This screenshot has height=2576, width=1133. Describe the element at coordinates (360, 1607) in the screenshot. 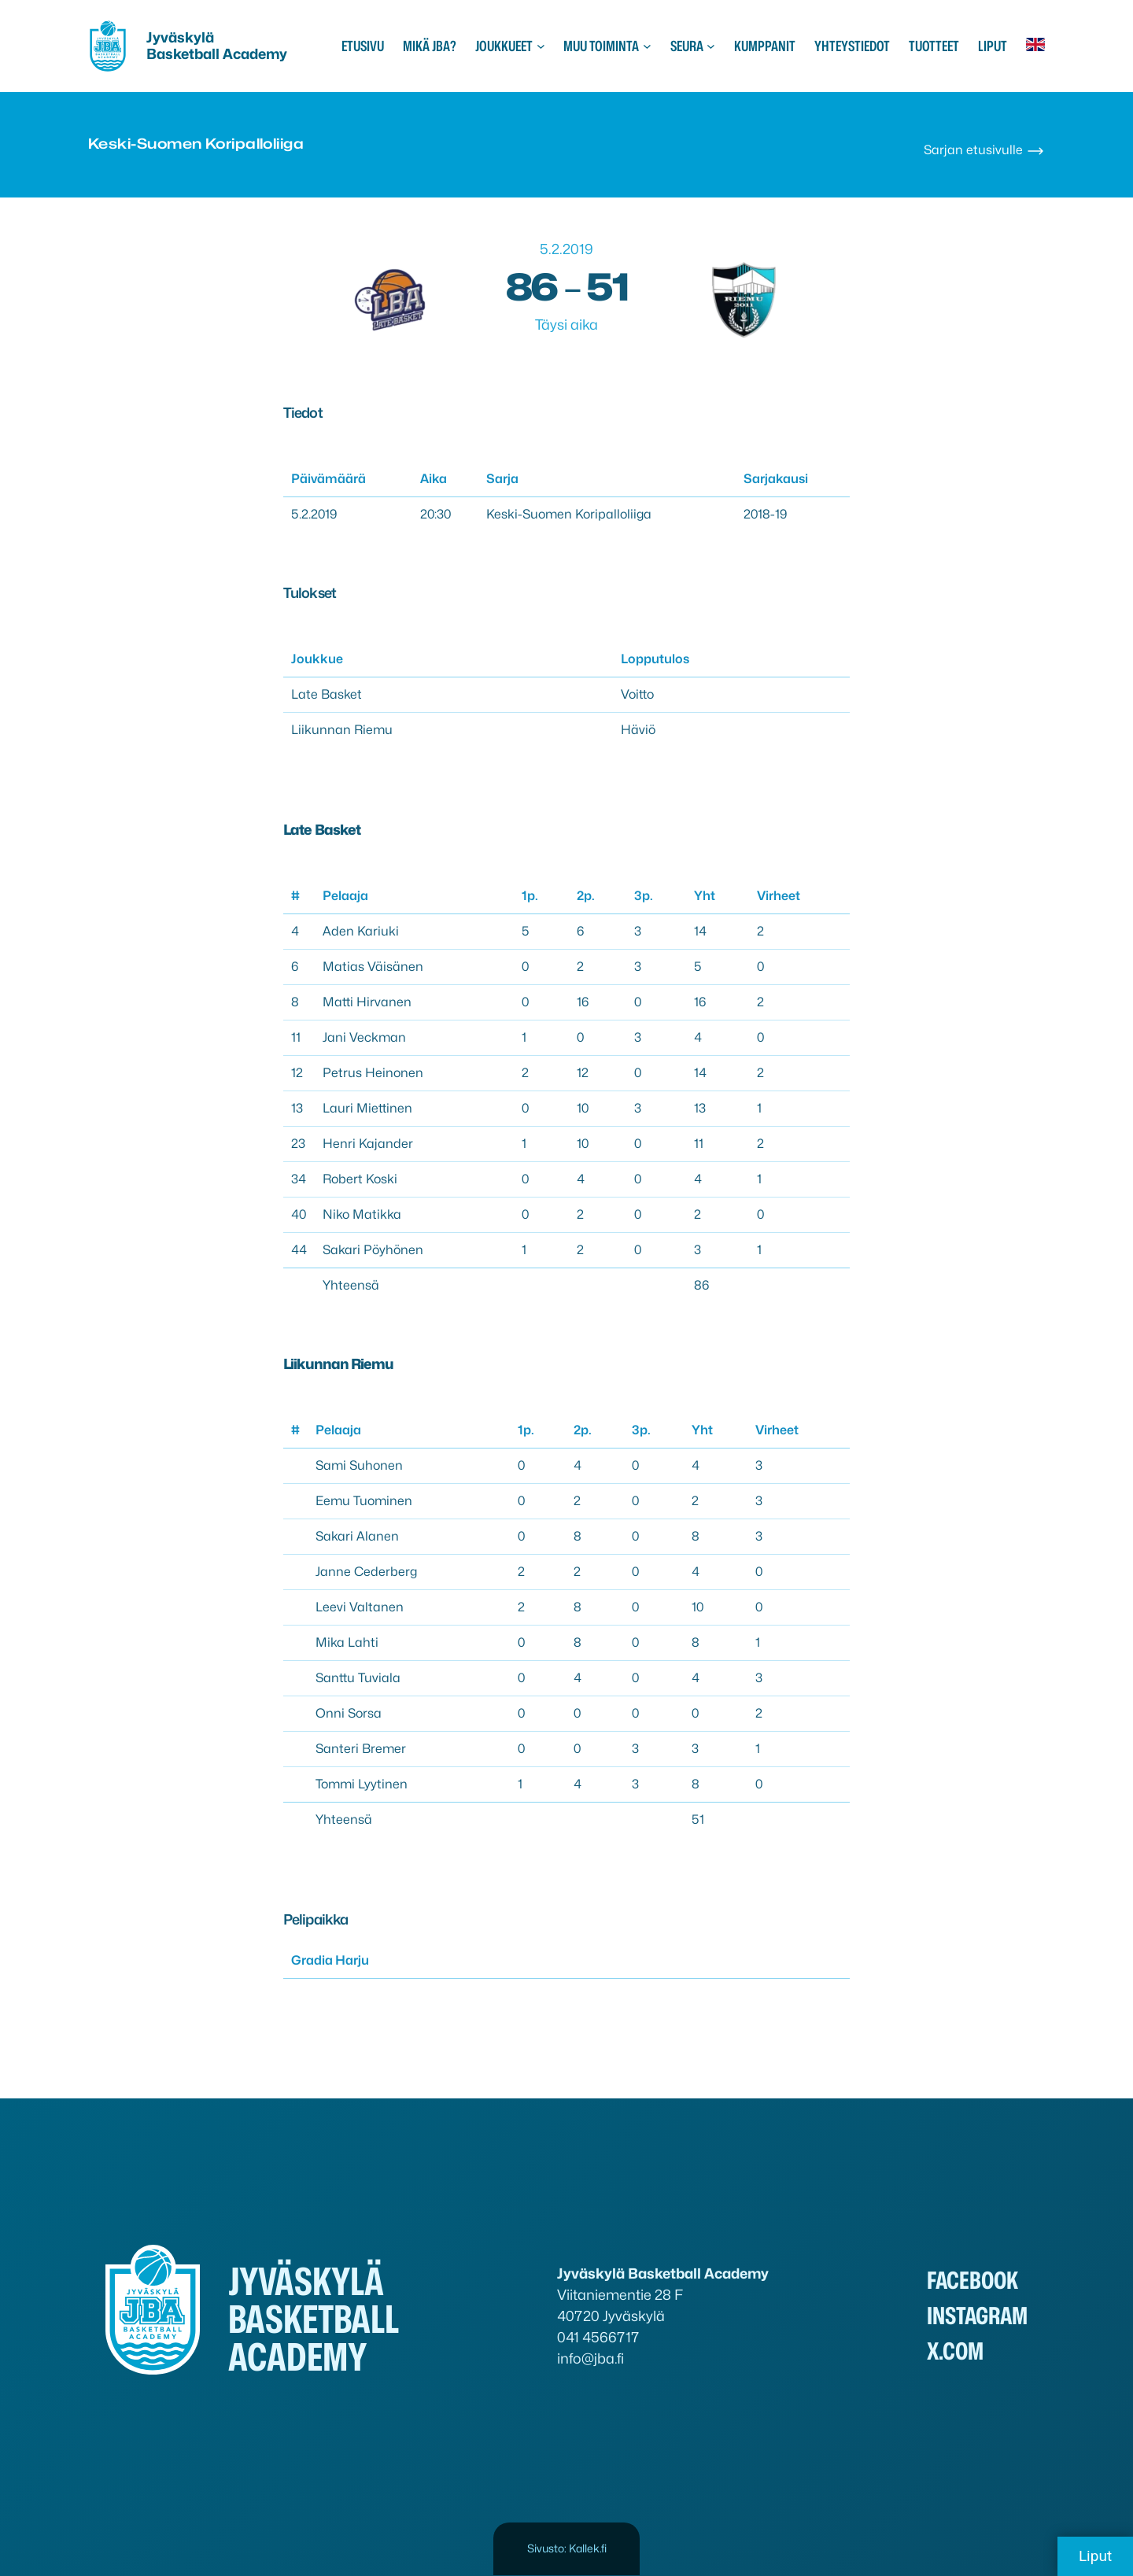

I see `Leevi Valtanen` at that location.